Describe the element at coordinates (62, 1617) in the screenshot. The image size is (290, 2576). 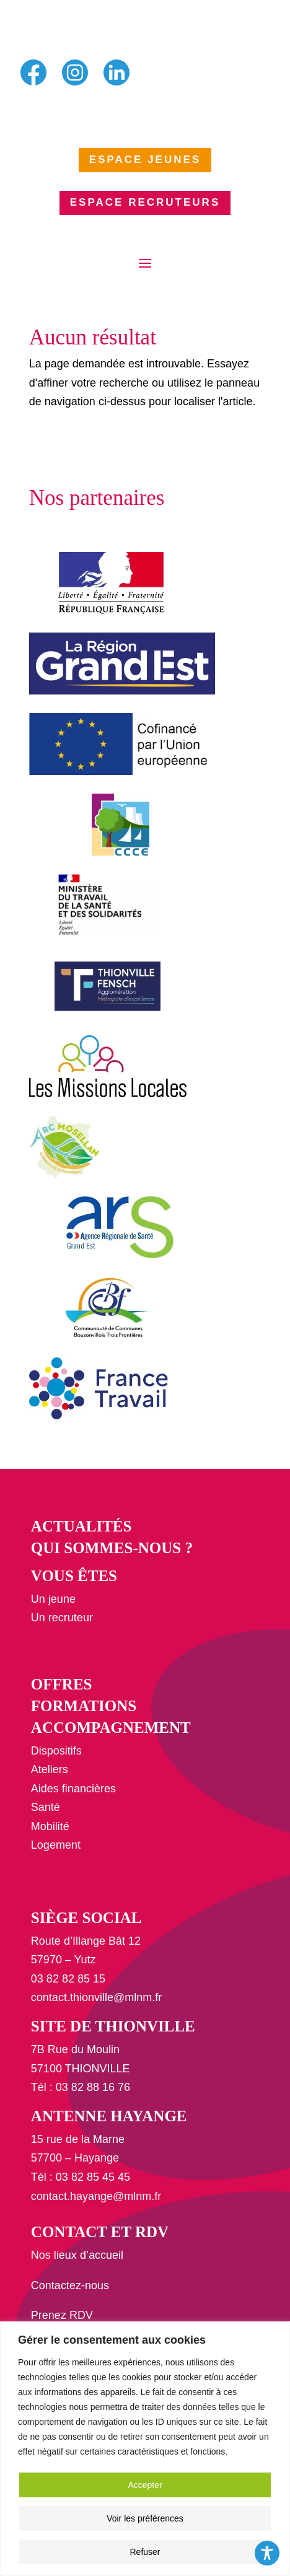
I see `Un recruteur` at that location.